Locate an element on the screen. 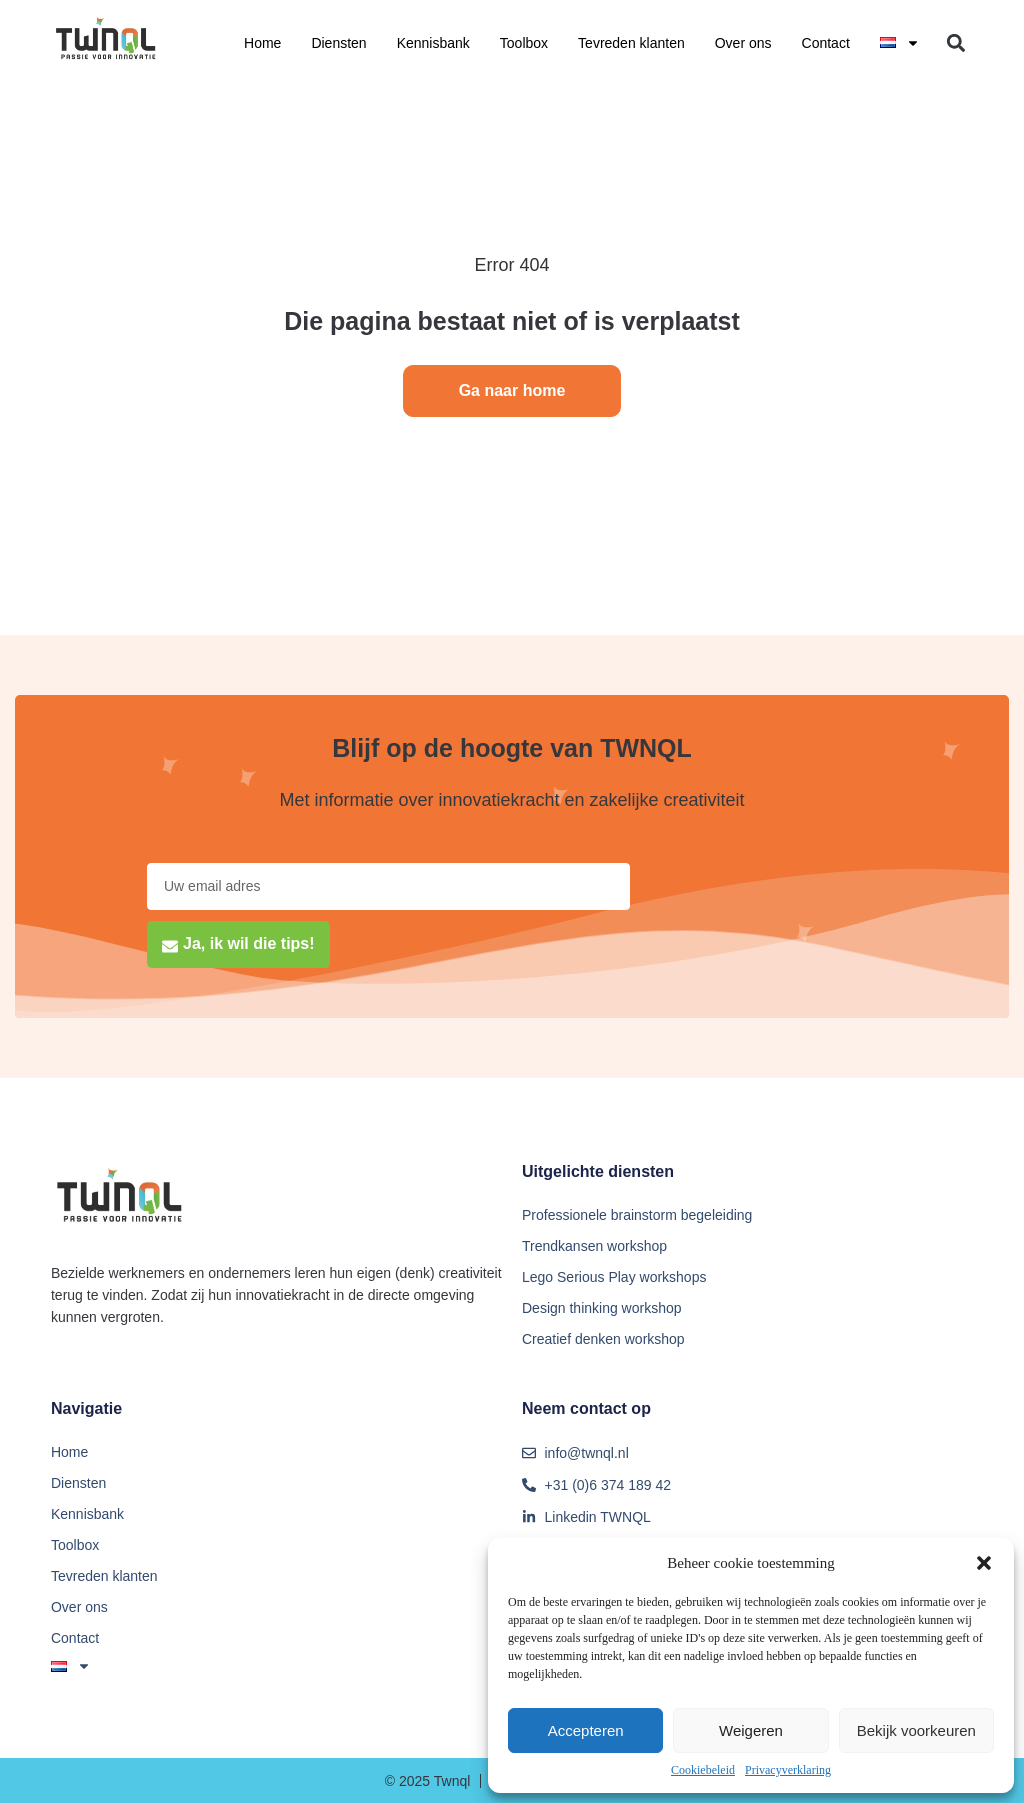 This screenshot has height=1803, width=1024. Creatief denken workshop is located at coordinates (603, 1339).